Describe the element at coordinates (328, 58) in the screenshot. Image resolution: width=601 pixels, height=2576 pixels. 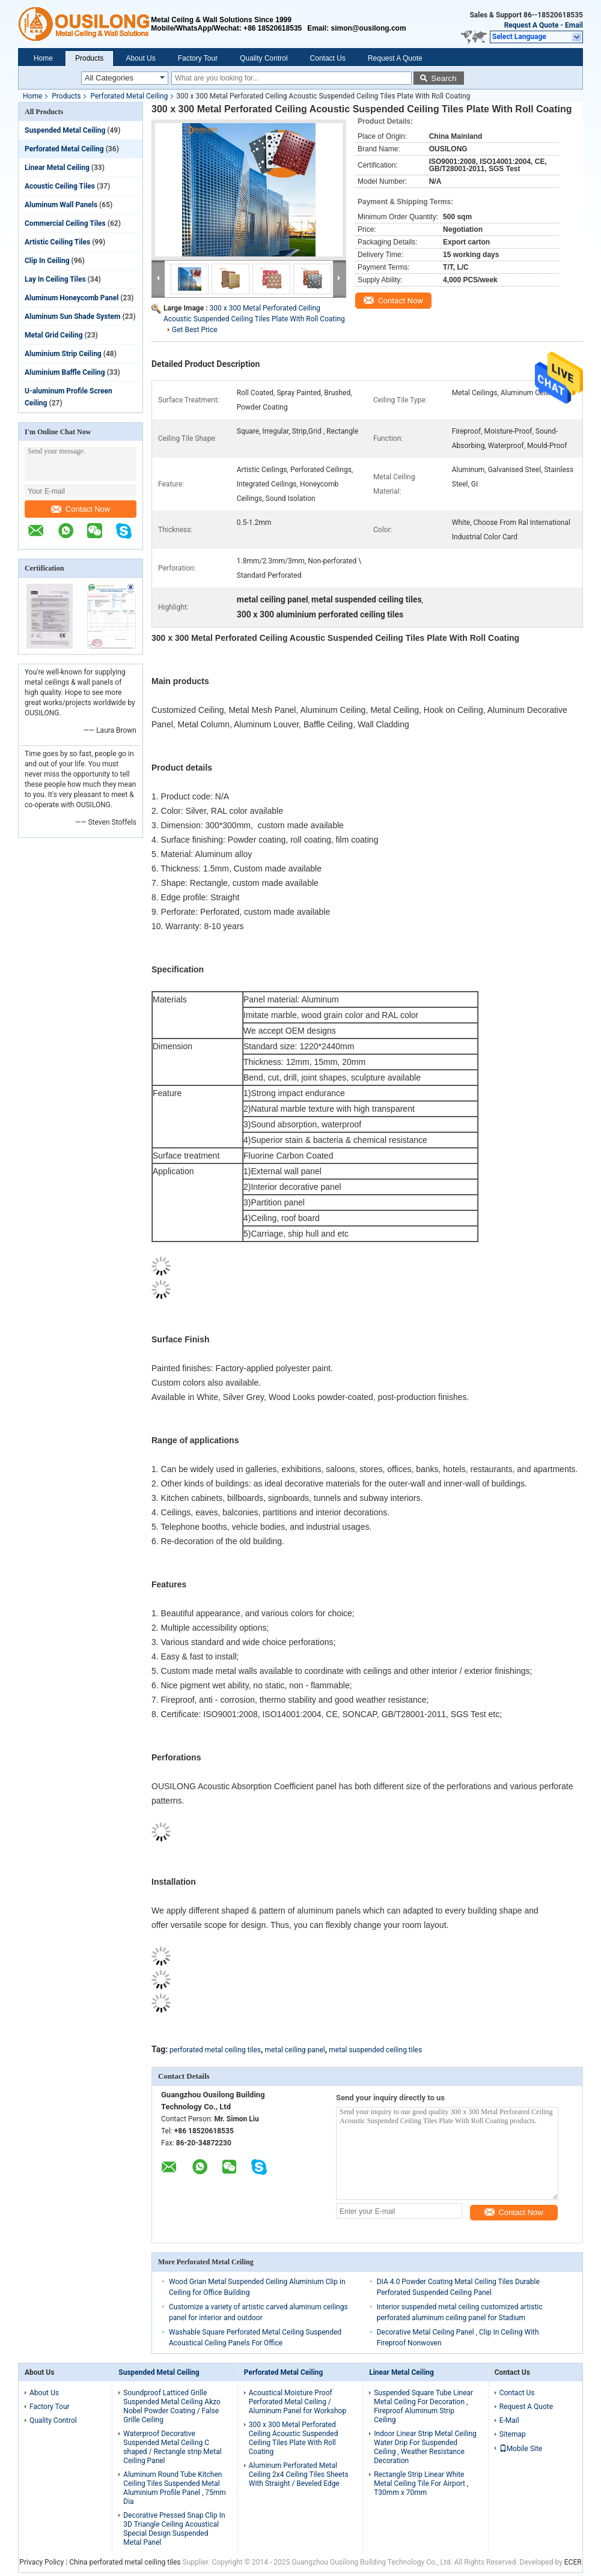
I see `Contact Us` at that location.